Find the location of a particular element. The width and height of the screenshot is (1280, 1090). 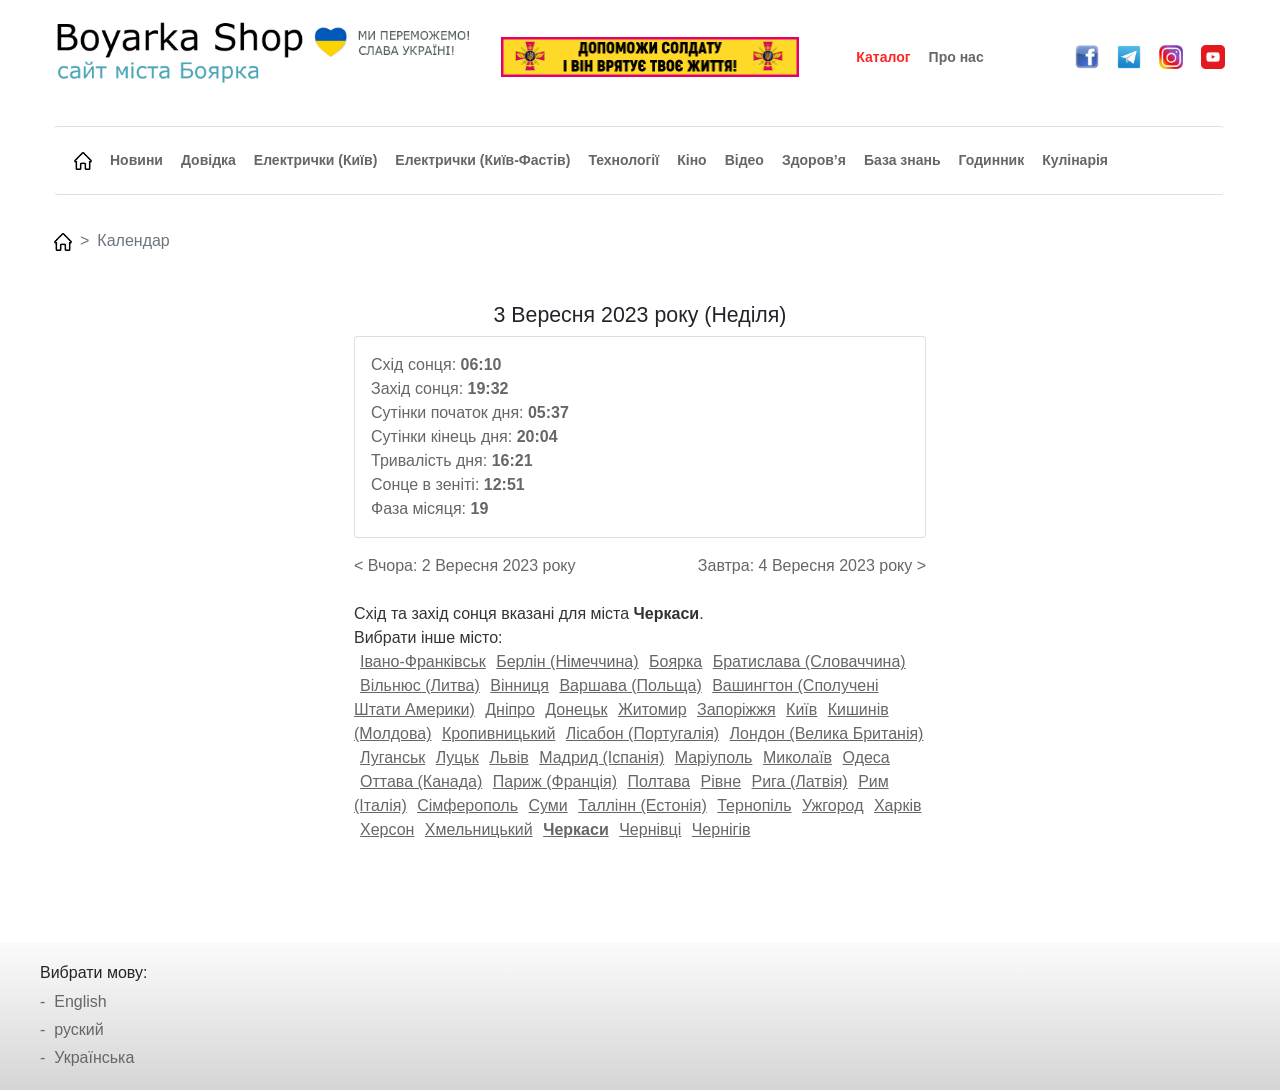

Рига (Латвія) is located at coordinates (799, 781).